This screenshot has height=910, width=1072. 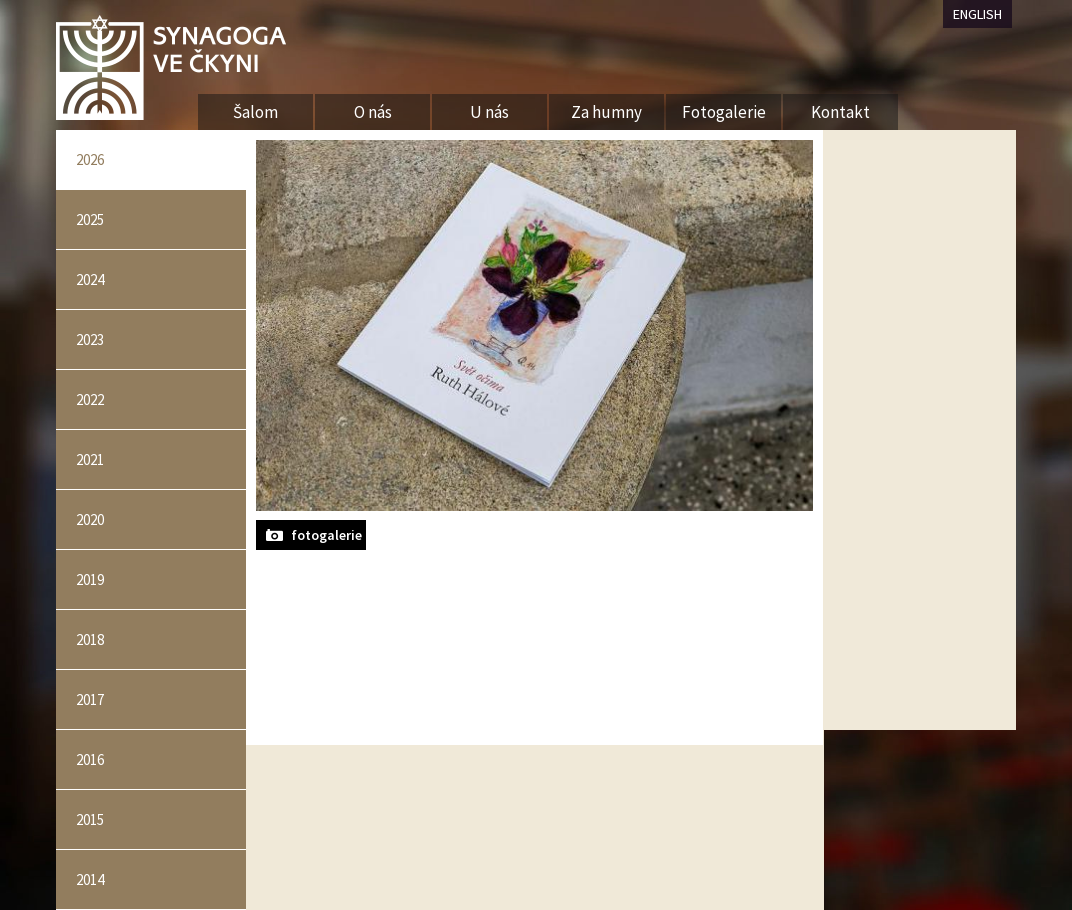 I want to click on 2020, so click(x=90, y=519).